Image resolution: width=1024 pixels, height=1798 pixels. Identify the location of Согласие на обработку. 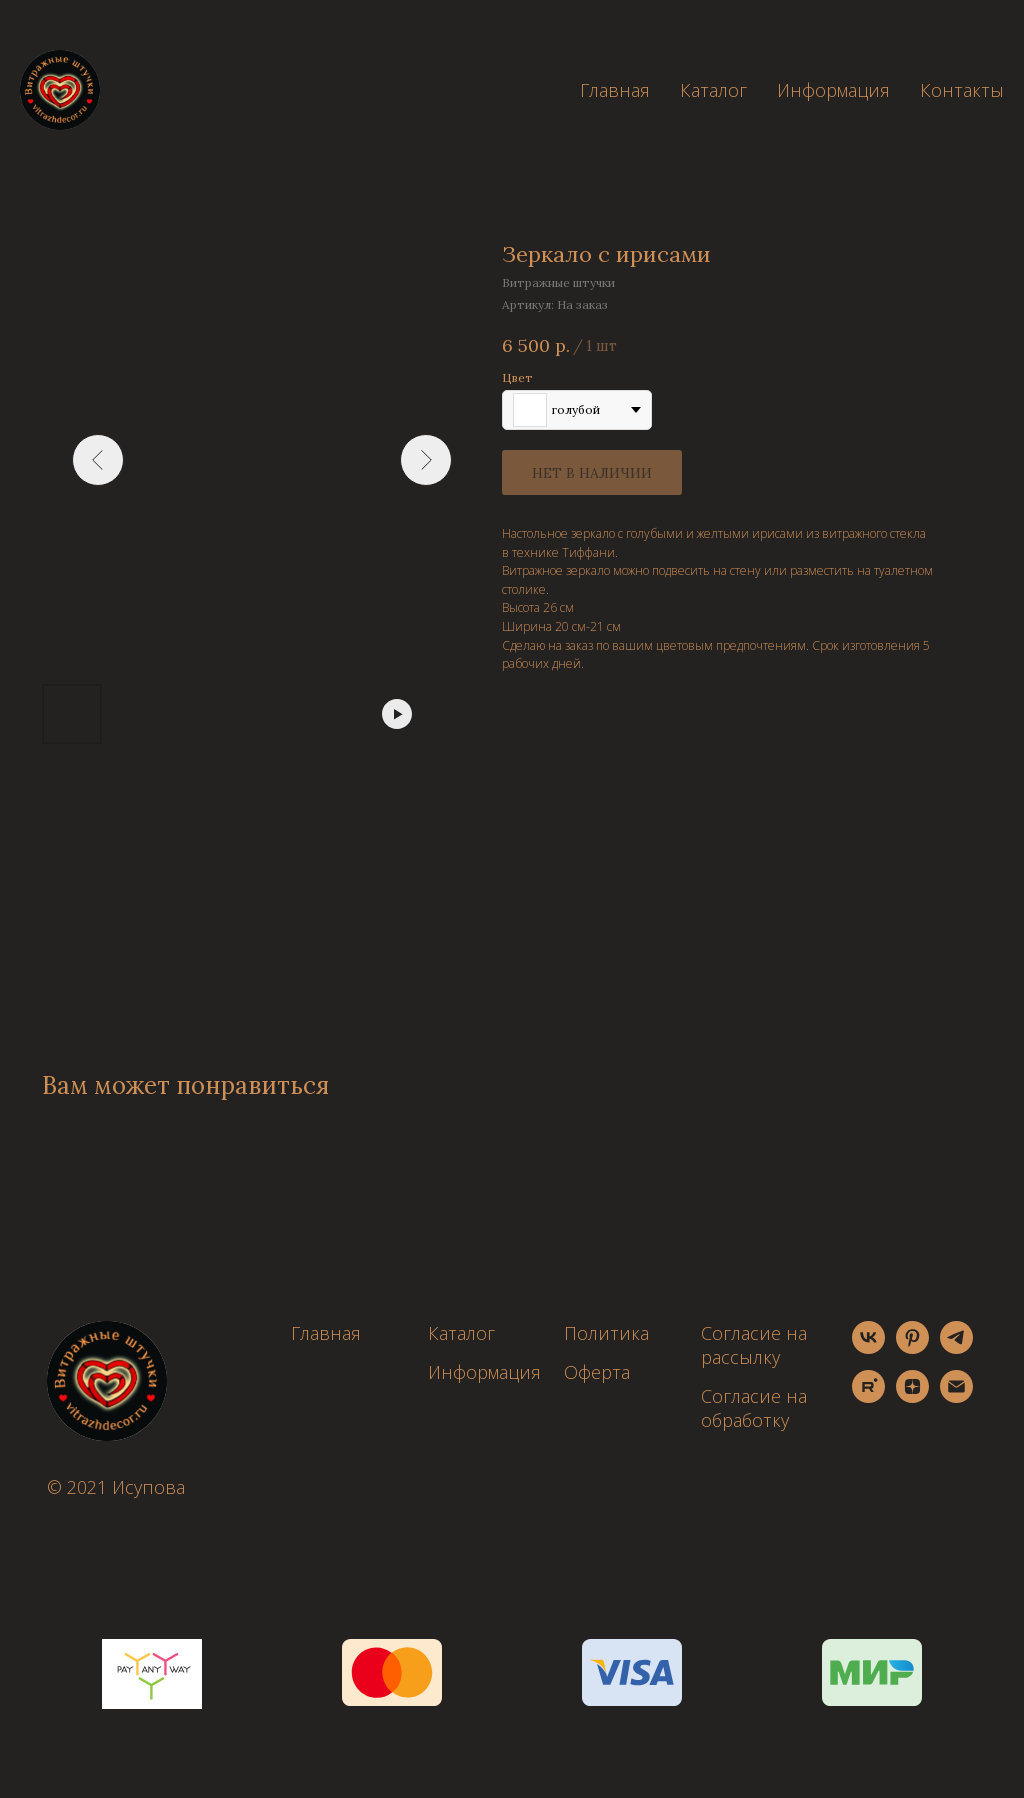
(754, 1408).